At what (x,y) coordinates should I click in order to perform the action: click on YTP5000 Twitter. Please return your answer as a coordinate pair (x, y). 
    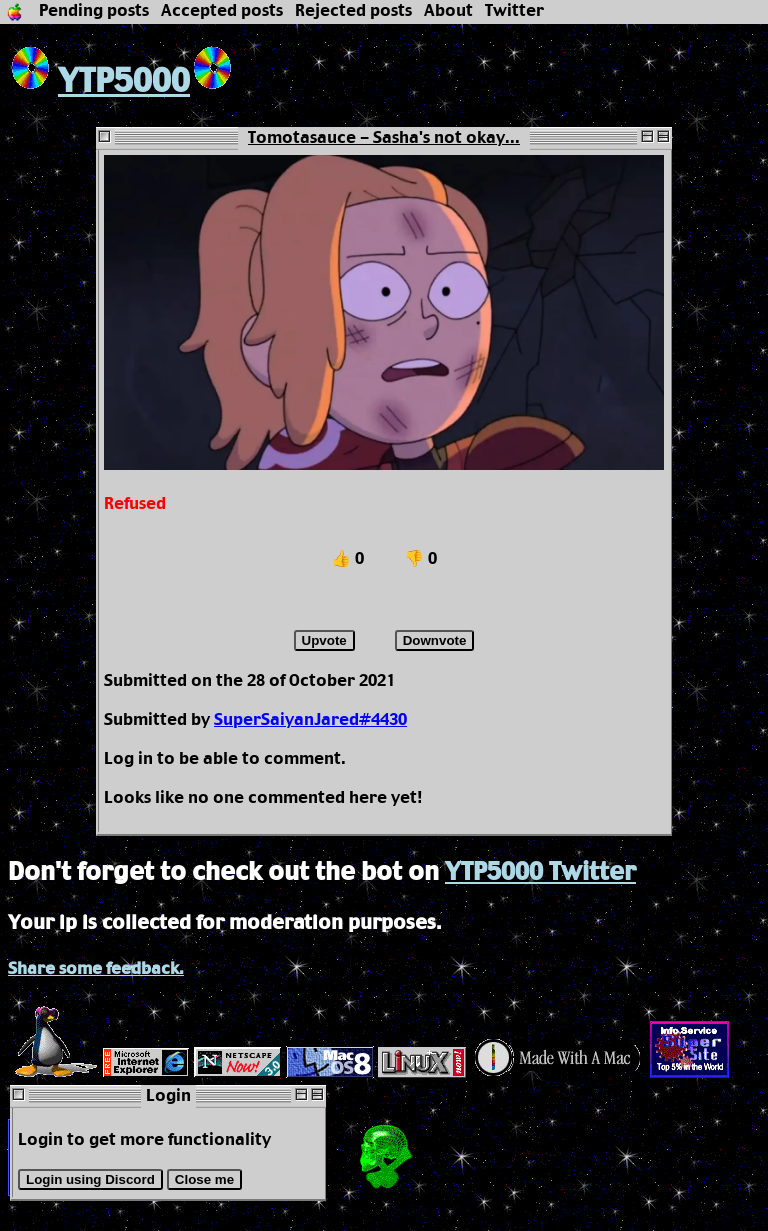
    Looking at the image, I should click on (540, 873).